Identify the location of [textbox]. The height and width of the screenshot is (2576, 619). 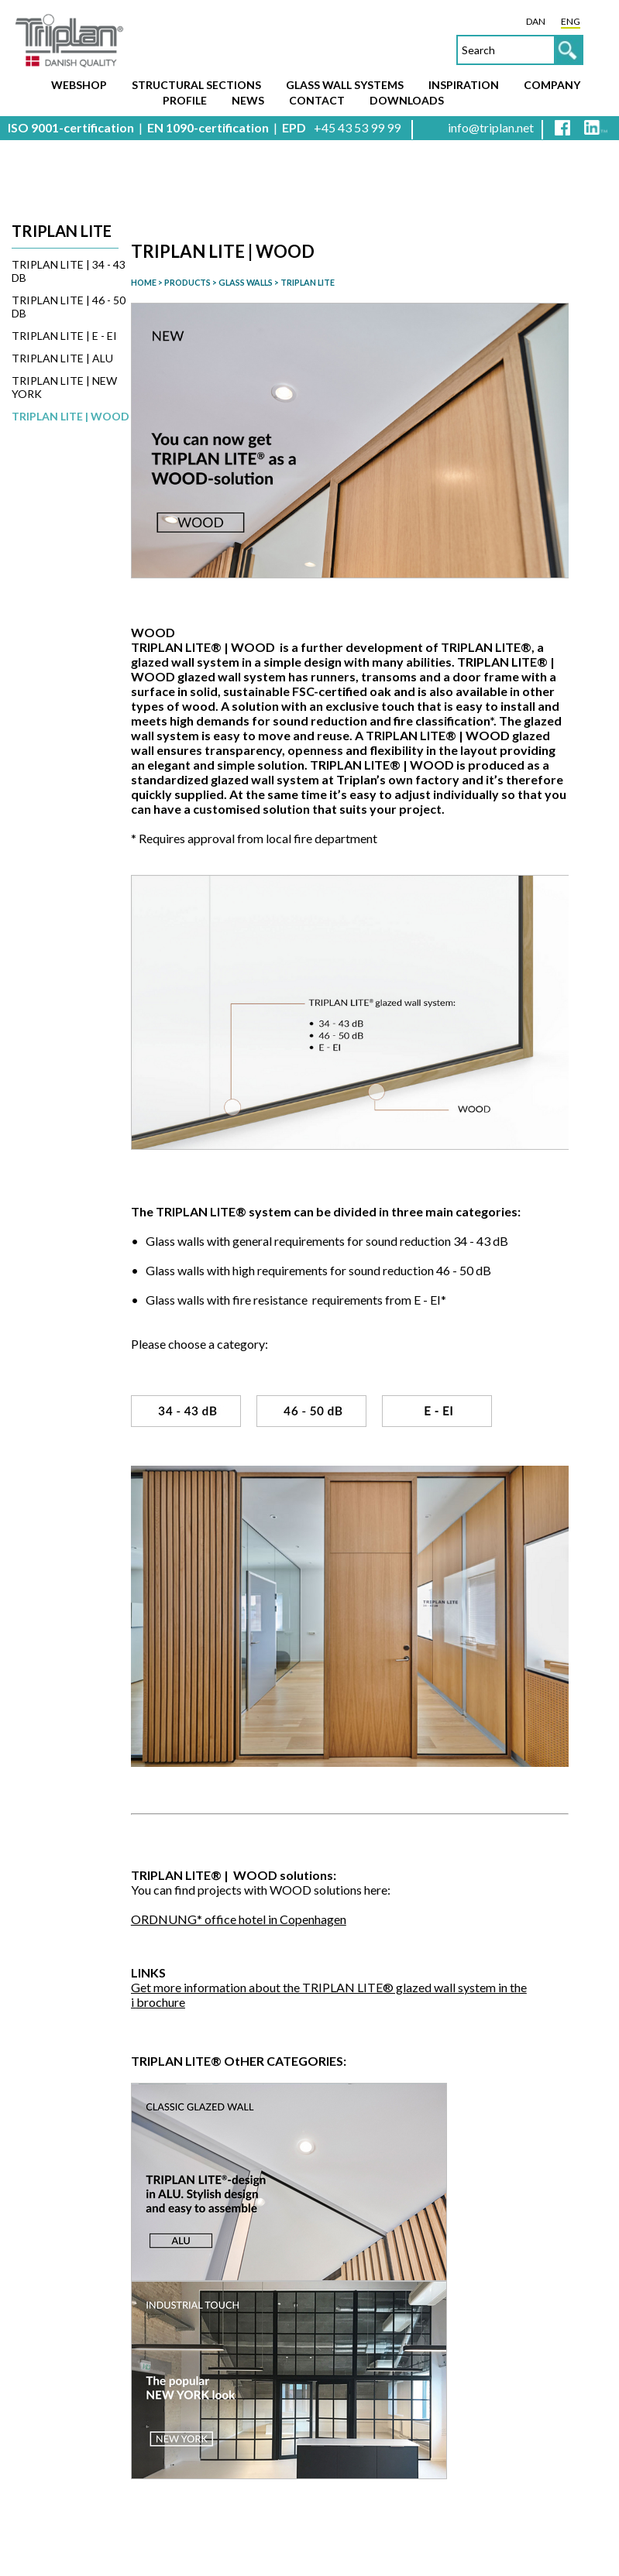
(519, 50).